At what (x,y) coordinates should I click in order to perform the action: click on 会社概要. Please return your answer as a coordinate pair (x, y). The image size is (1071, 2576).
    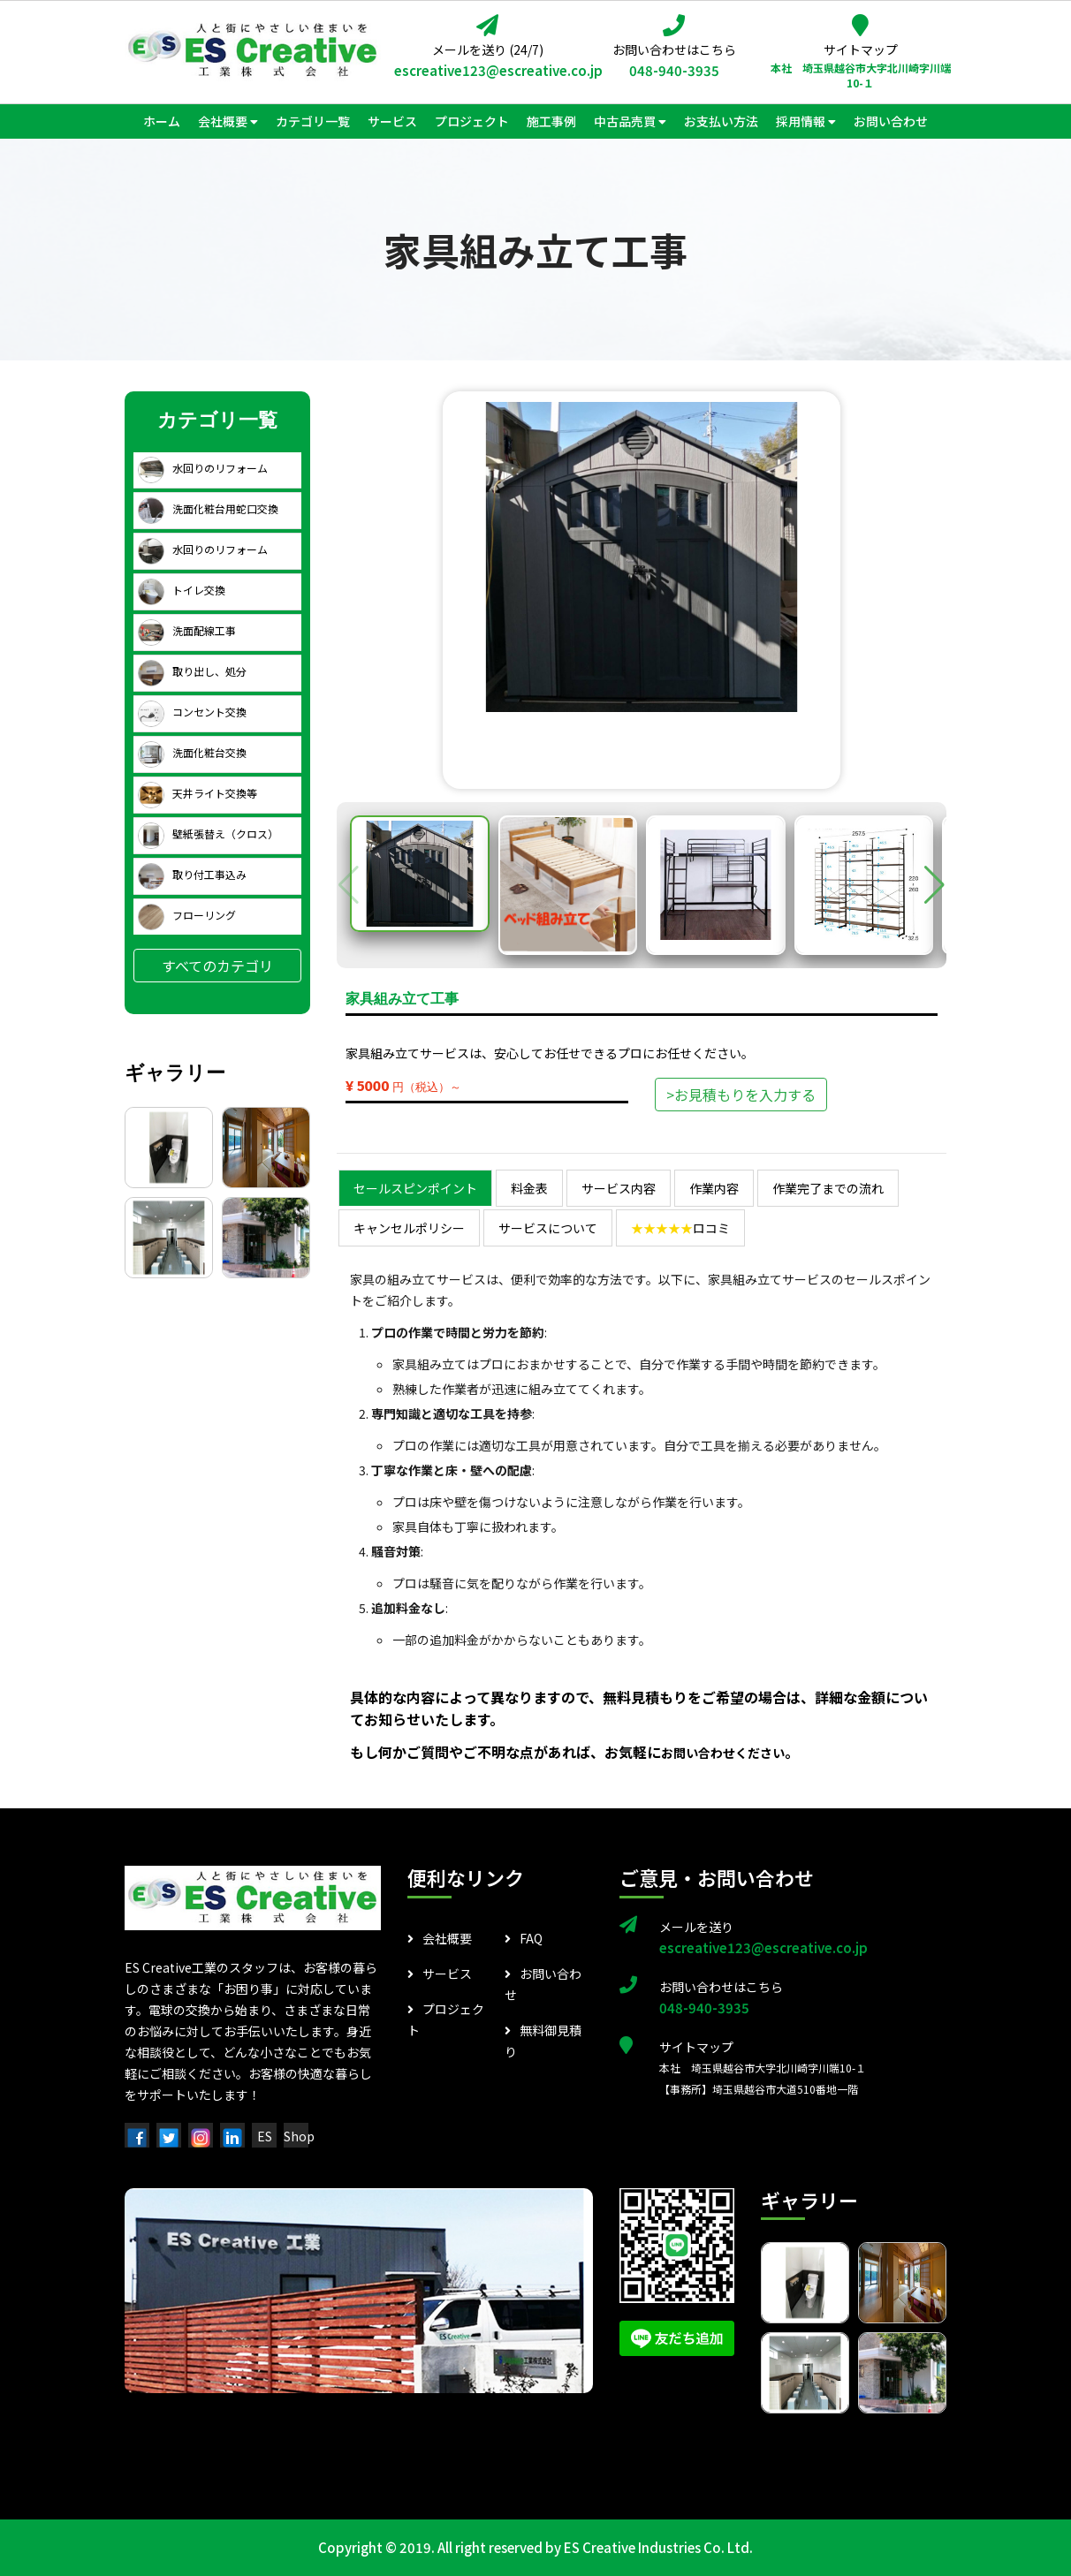
    Looking at the image, I should click on (439, 1938).